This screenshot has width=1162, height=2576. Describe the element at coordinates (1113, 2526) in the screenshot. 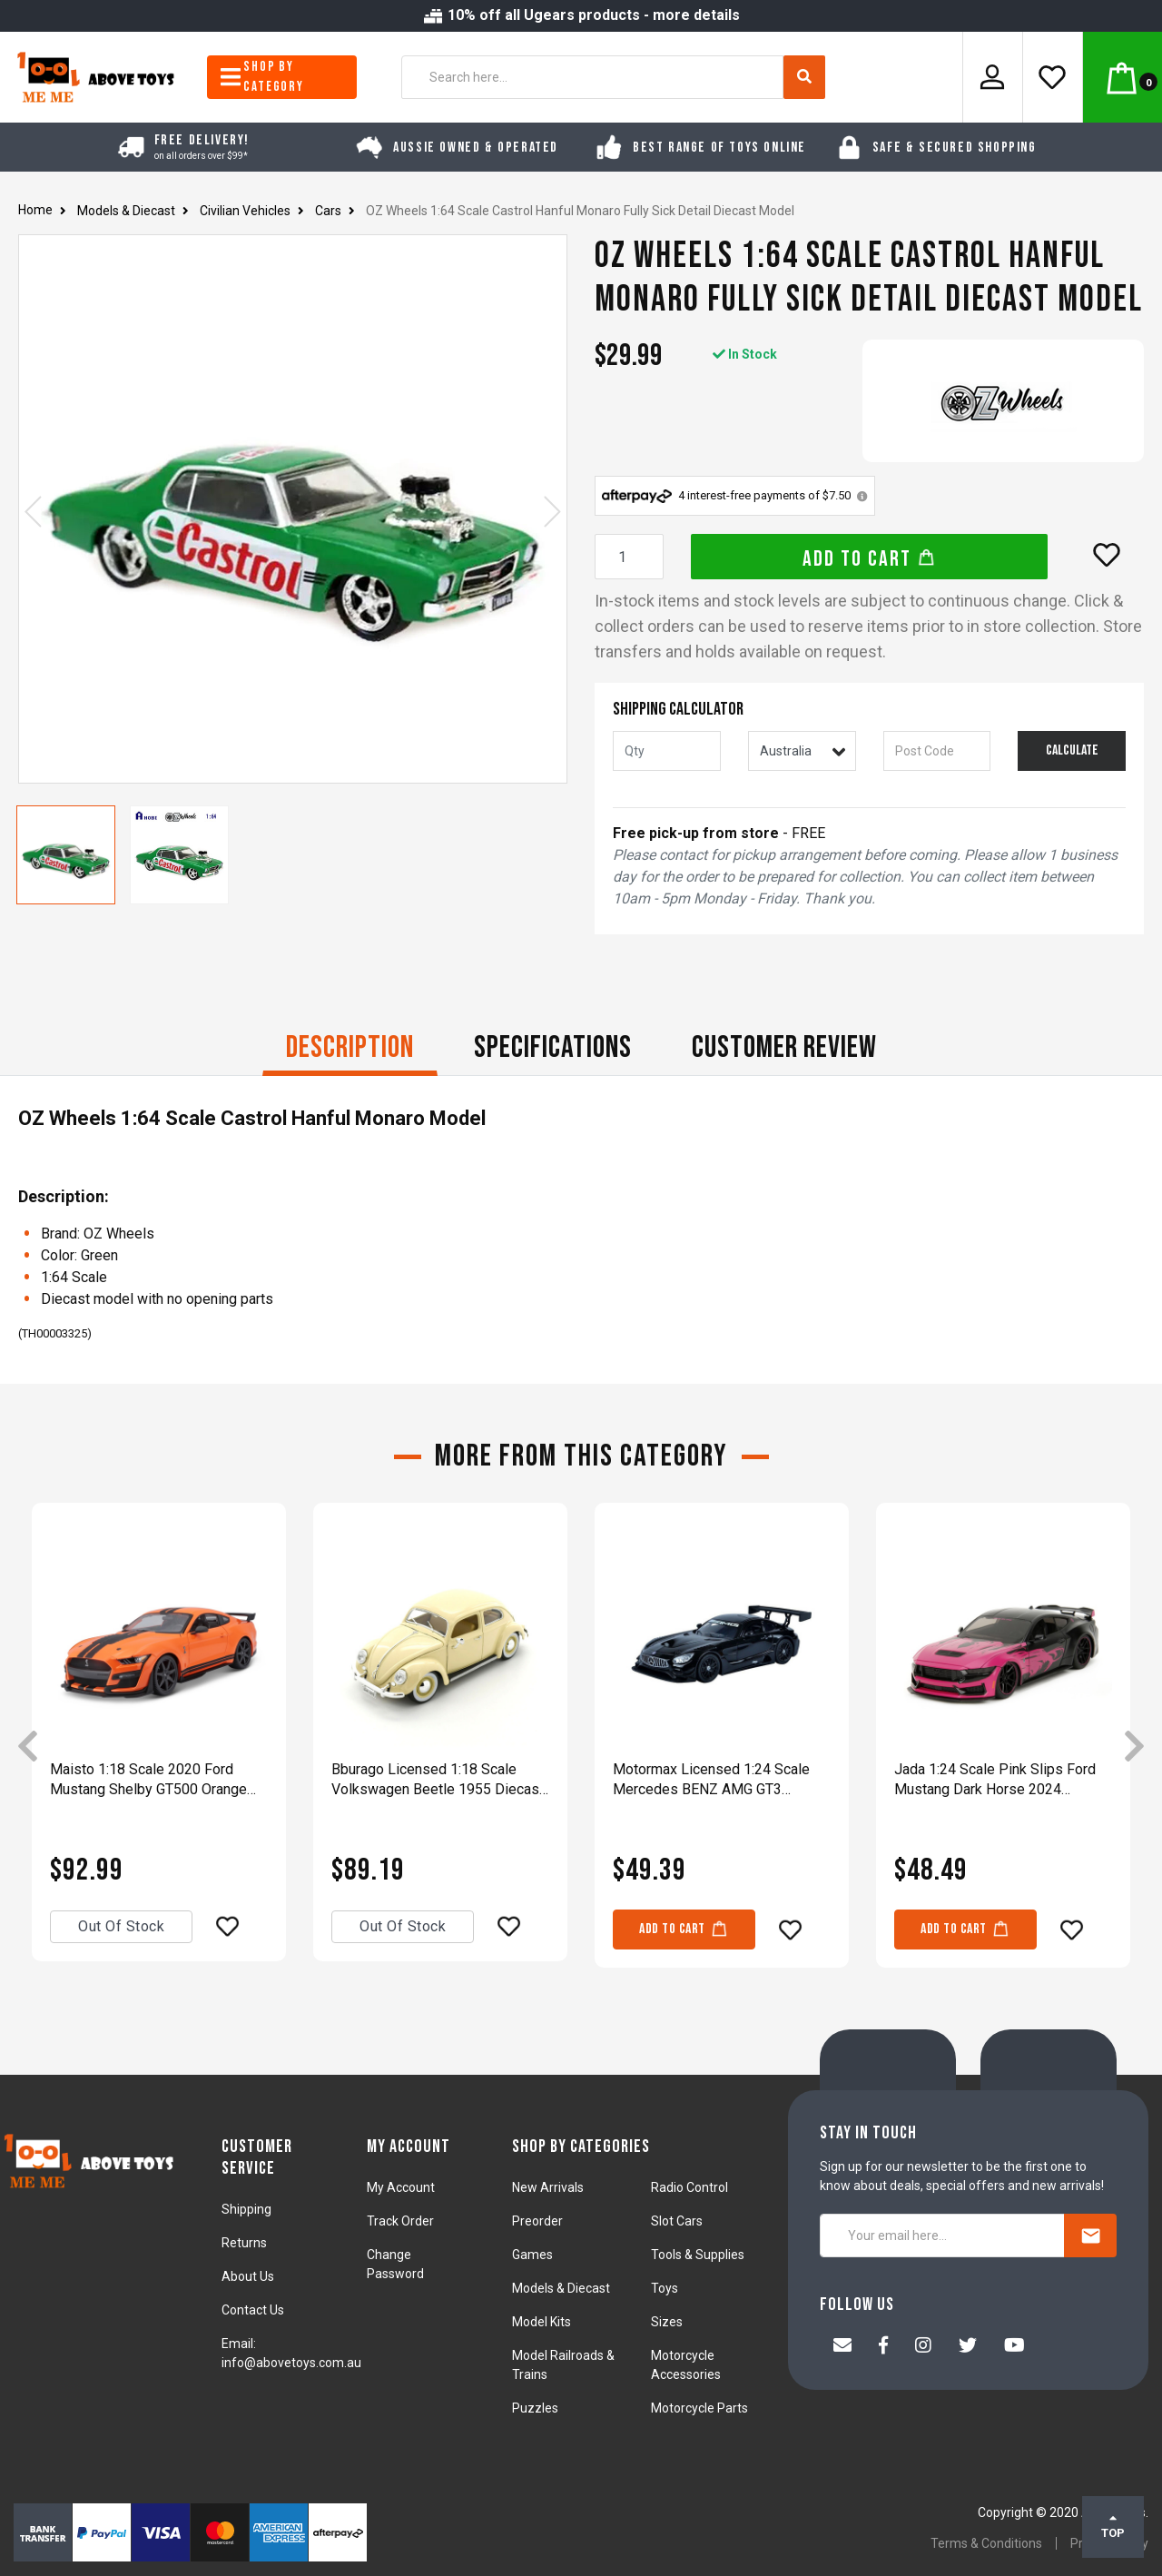

I see `TOP` at that location.